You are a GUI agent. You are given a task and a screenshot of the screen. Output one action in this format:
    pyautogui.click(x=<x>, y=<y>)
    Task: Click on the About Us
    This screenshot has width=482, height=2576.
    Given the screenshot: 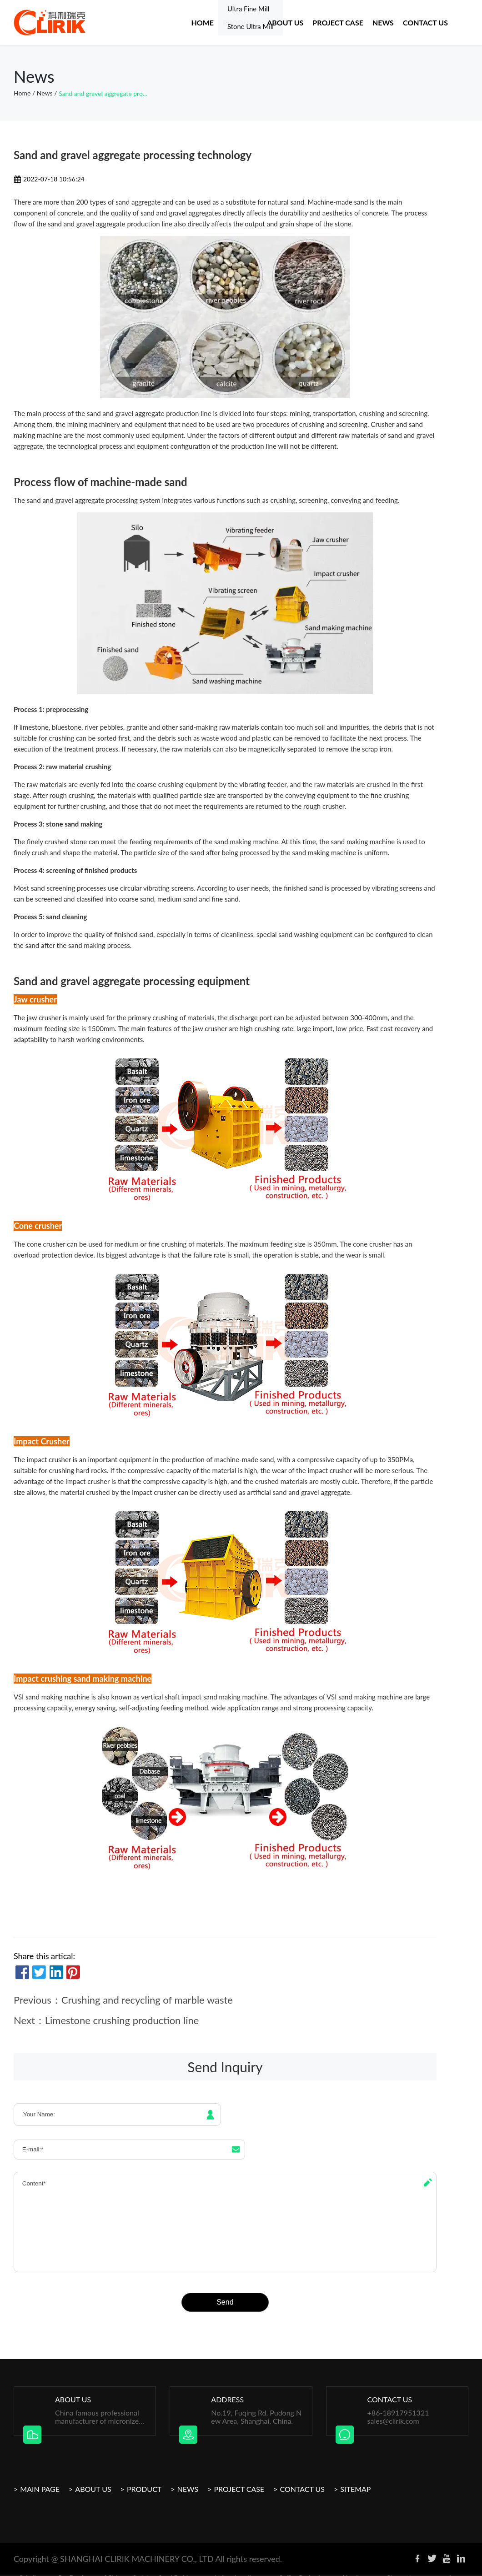 What is the action you would take?
    pyautogui.click(x=93, y=2477)
    